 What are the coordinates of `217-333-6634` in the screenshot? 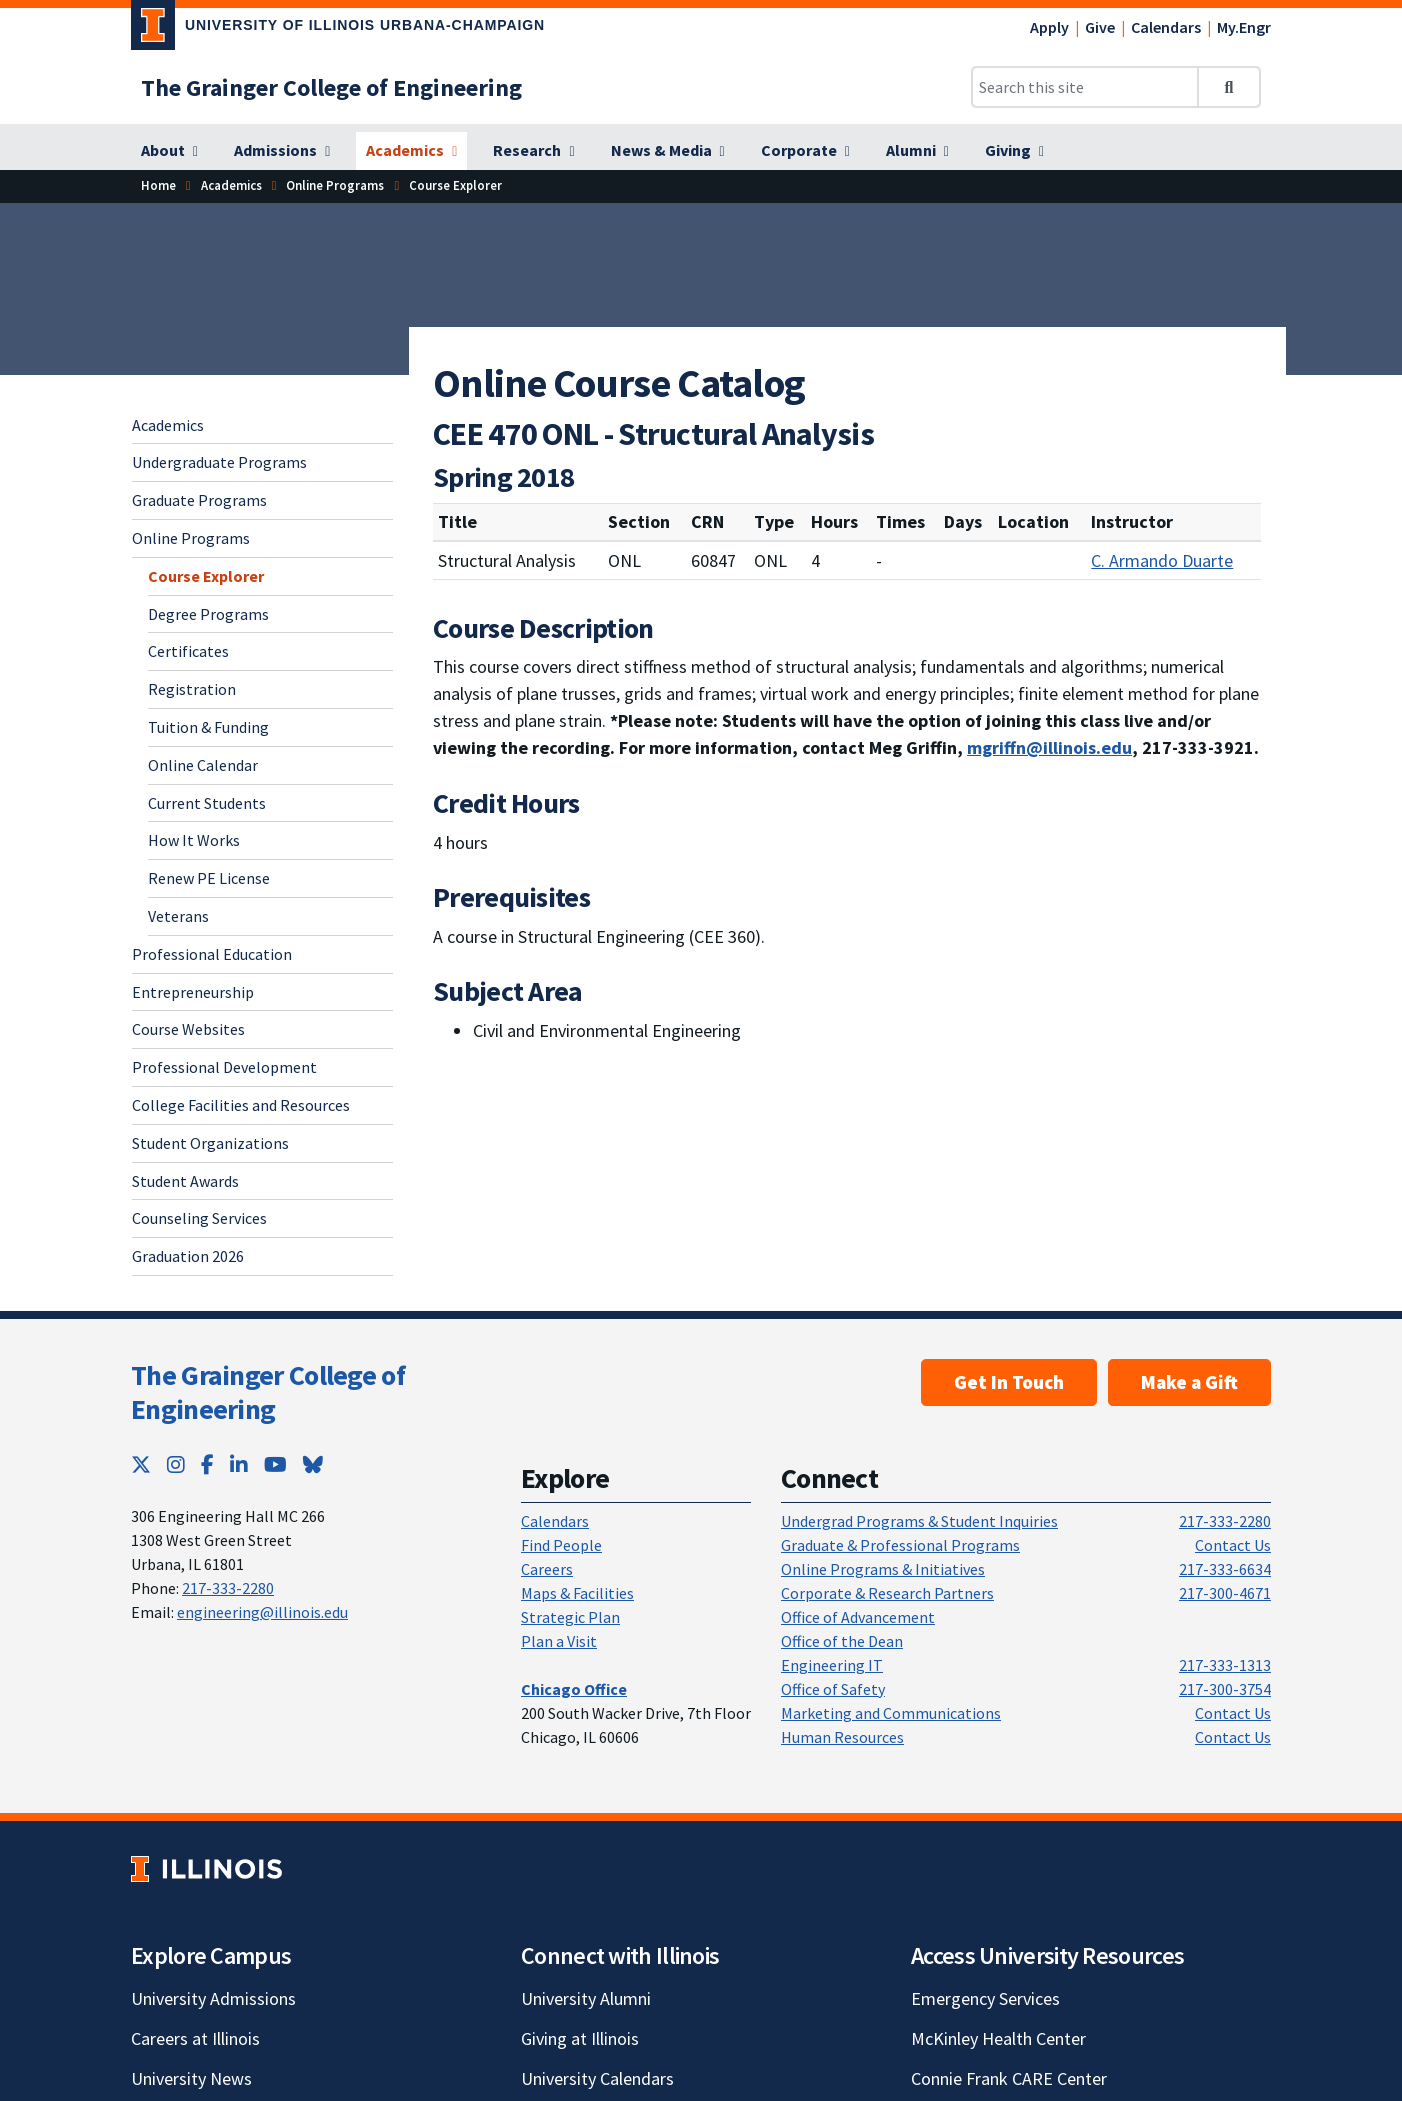 It's located at (1225, 1569).